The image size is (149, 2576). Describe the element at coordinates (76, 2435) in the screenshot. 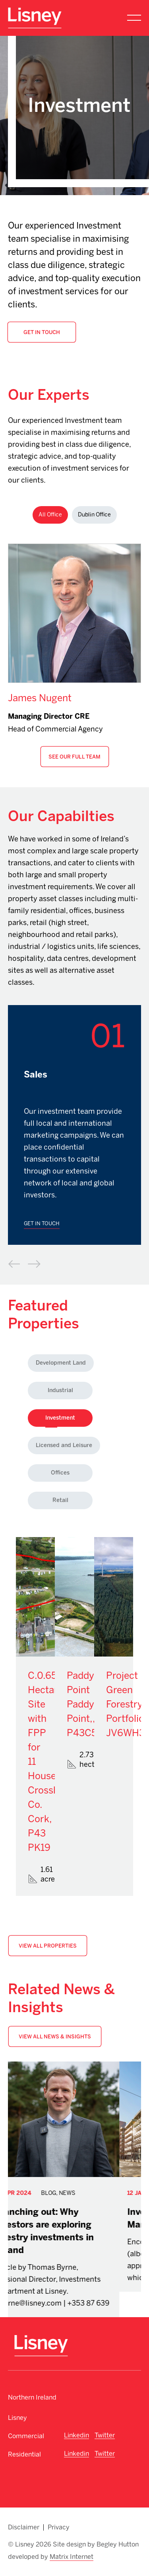

I see `Linkedin` at that location.